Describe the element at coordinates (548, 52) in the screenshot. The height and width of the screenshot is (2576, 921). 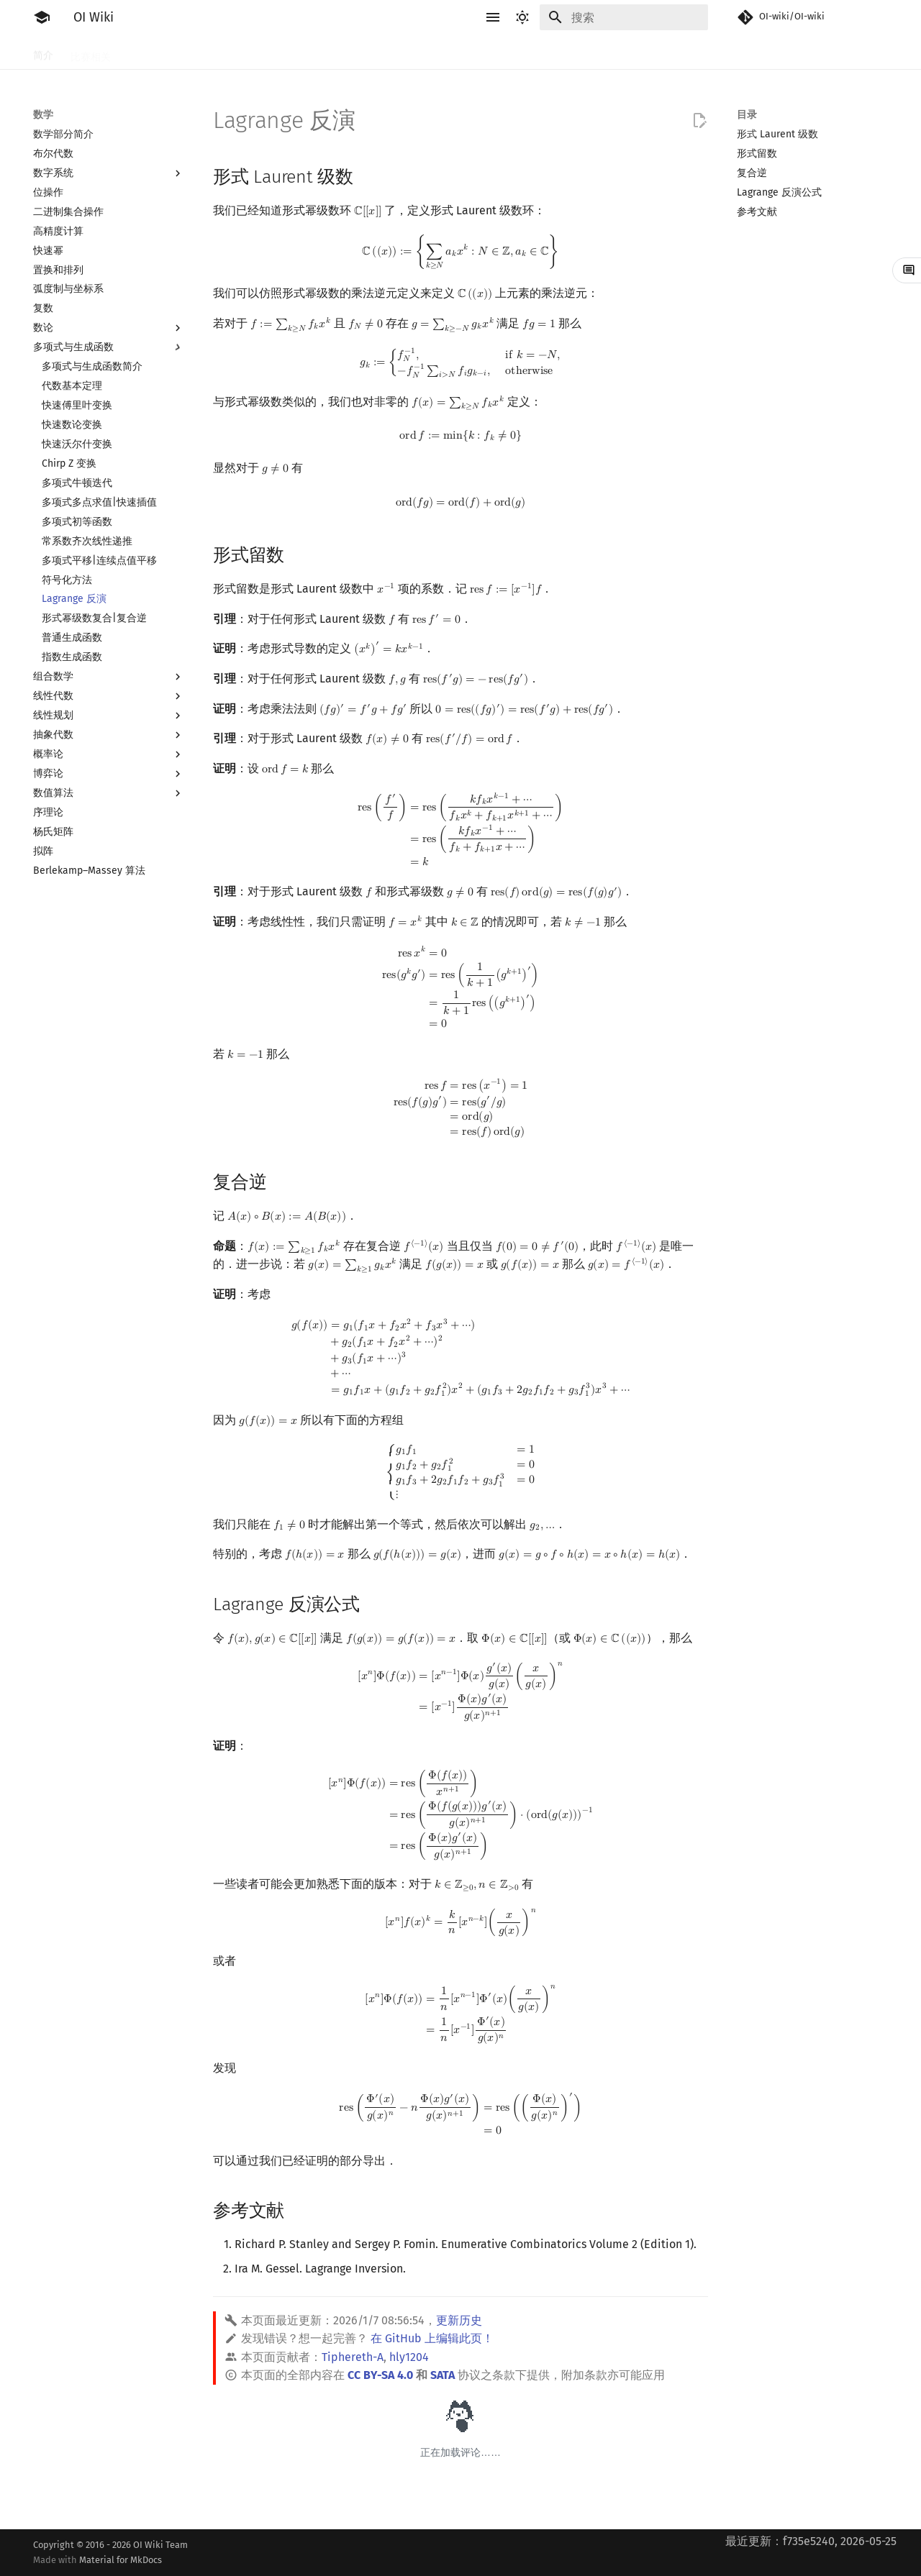
I see `图论` at that location.